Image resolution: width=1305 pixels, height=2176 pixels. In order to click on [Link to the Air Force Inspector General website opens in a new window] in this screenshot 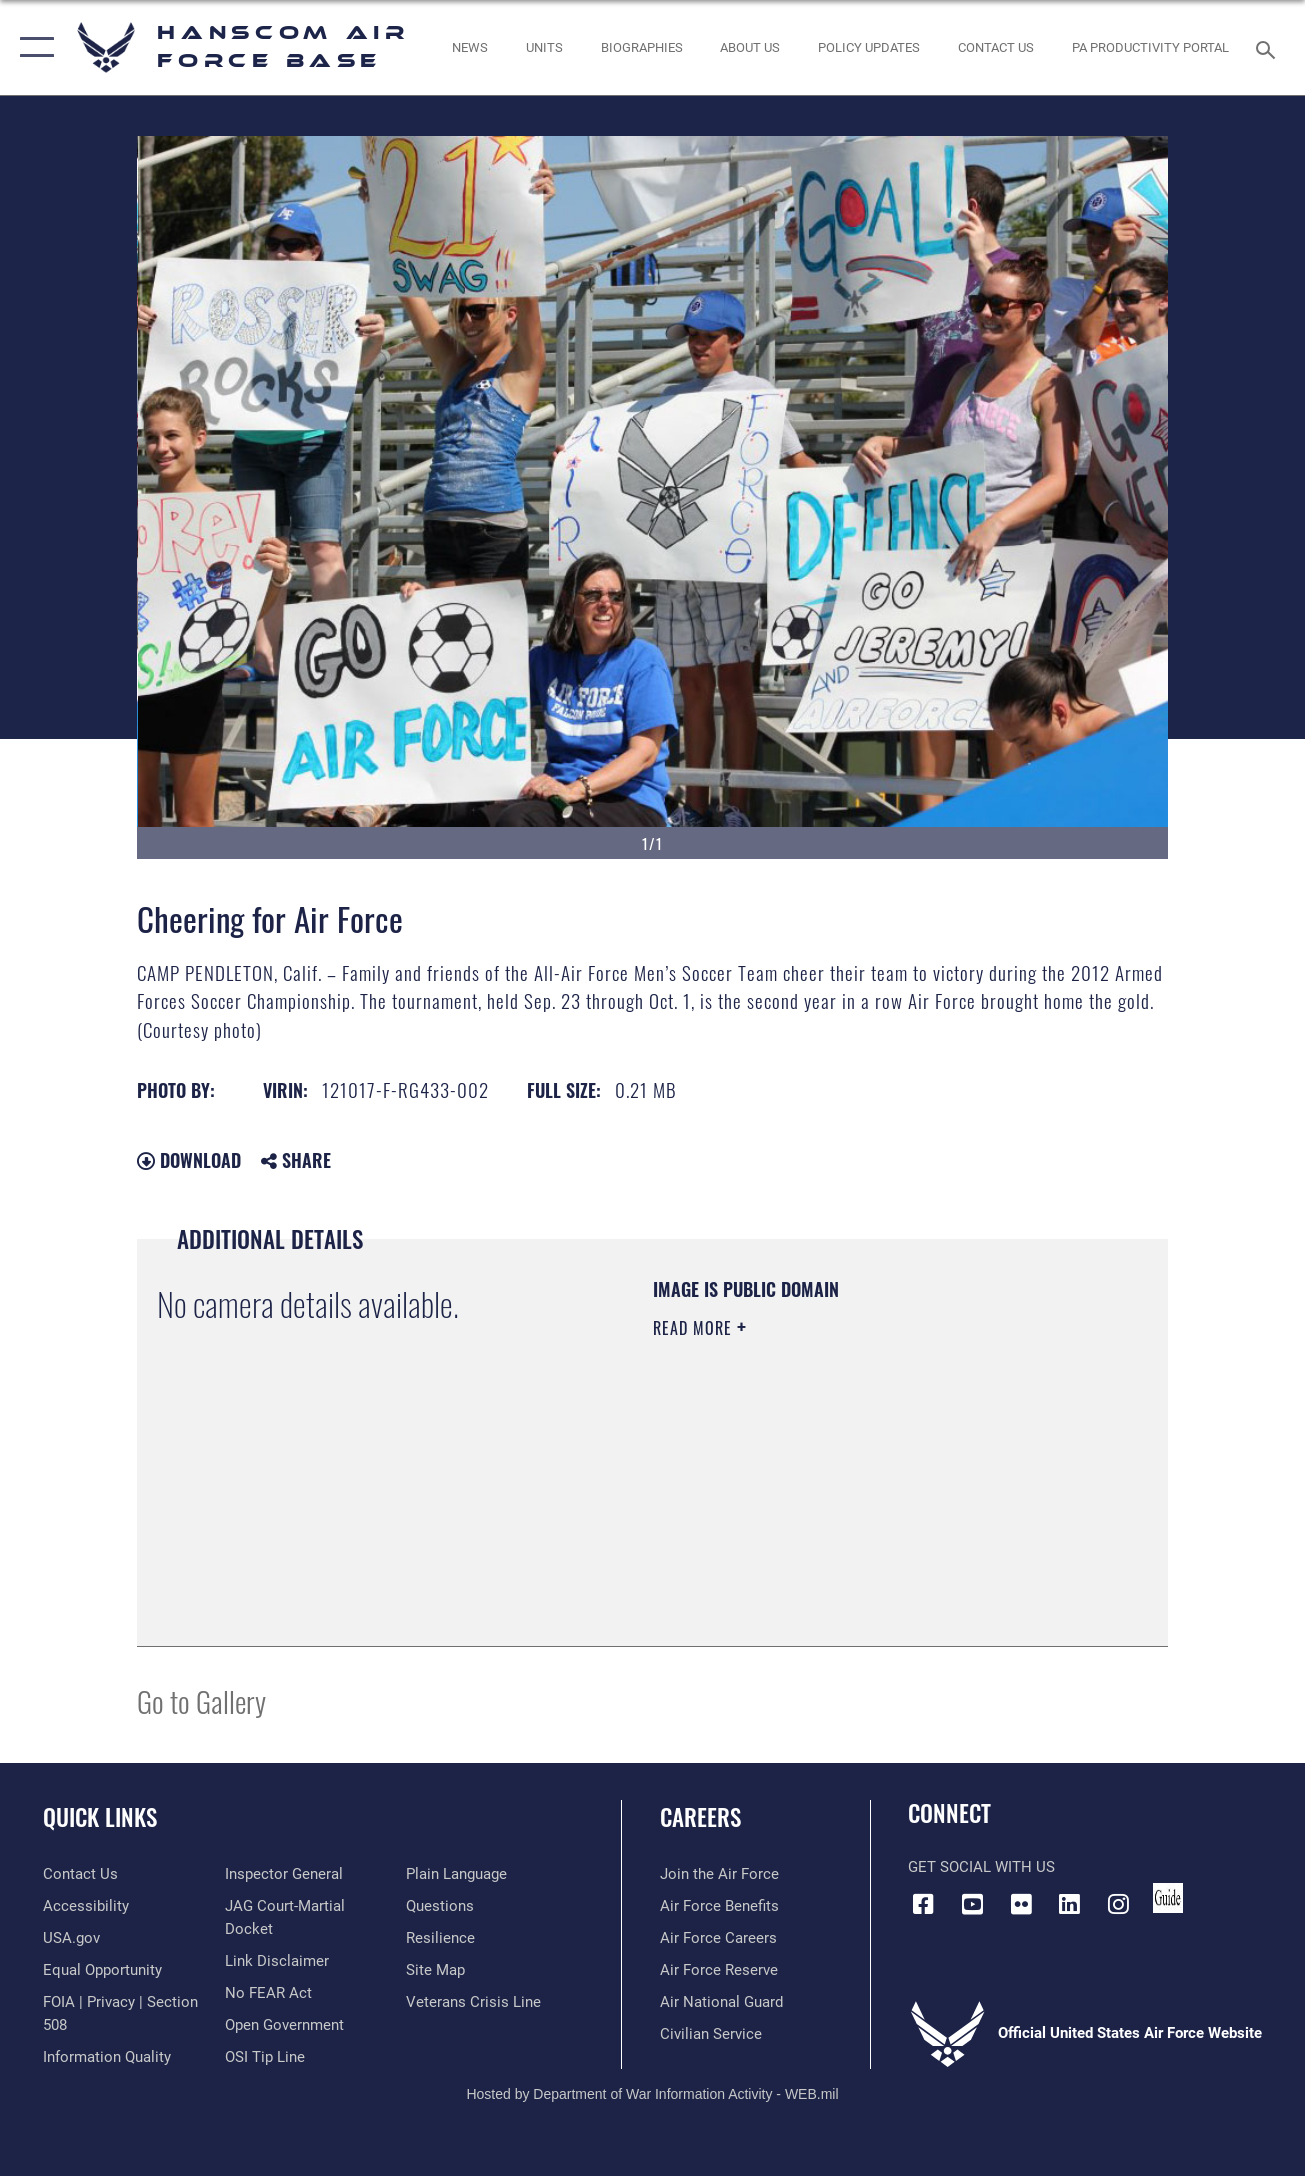, I will do `click(284, 1874)`.